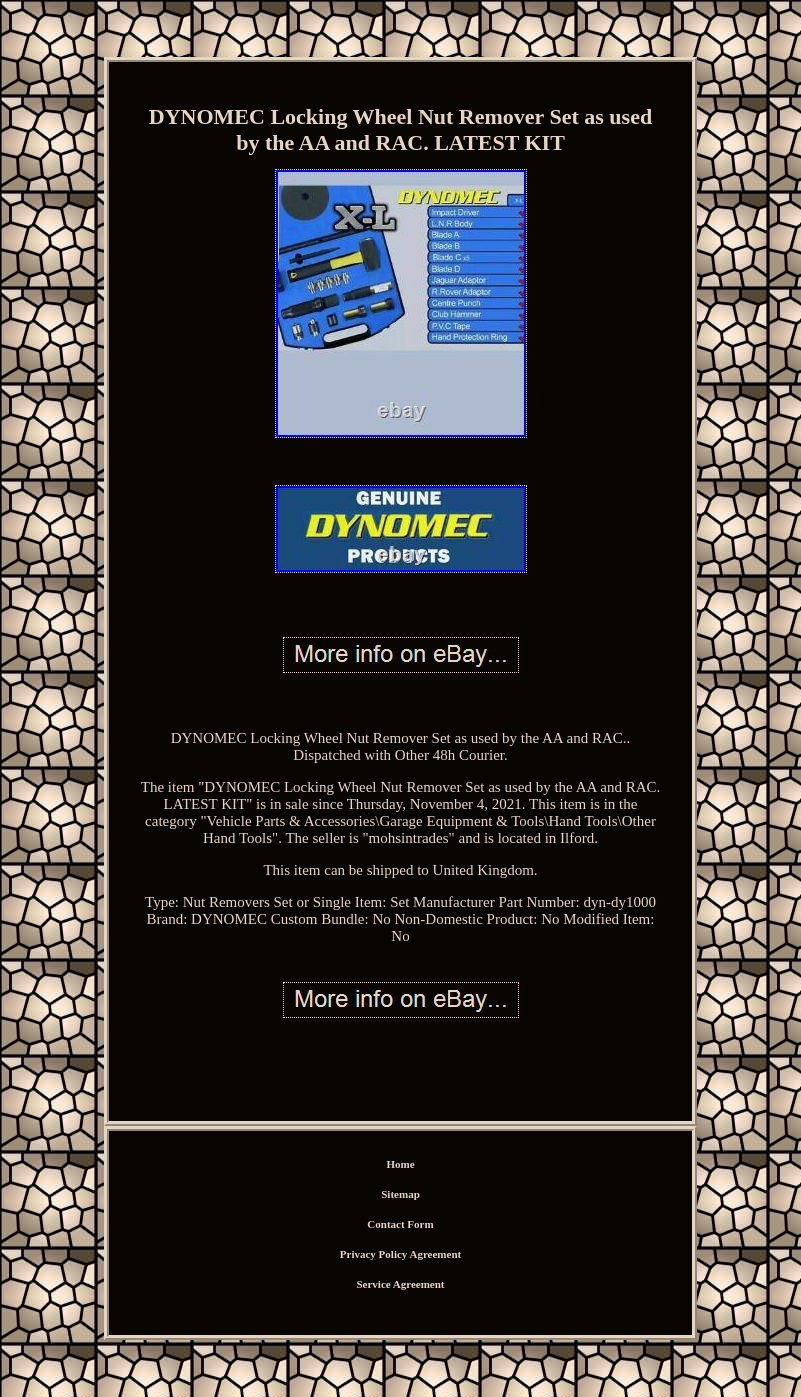 The width and height of the screenshot is (801, 1397). I want to click on Contact Form, so click(400, 1224).